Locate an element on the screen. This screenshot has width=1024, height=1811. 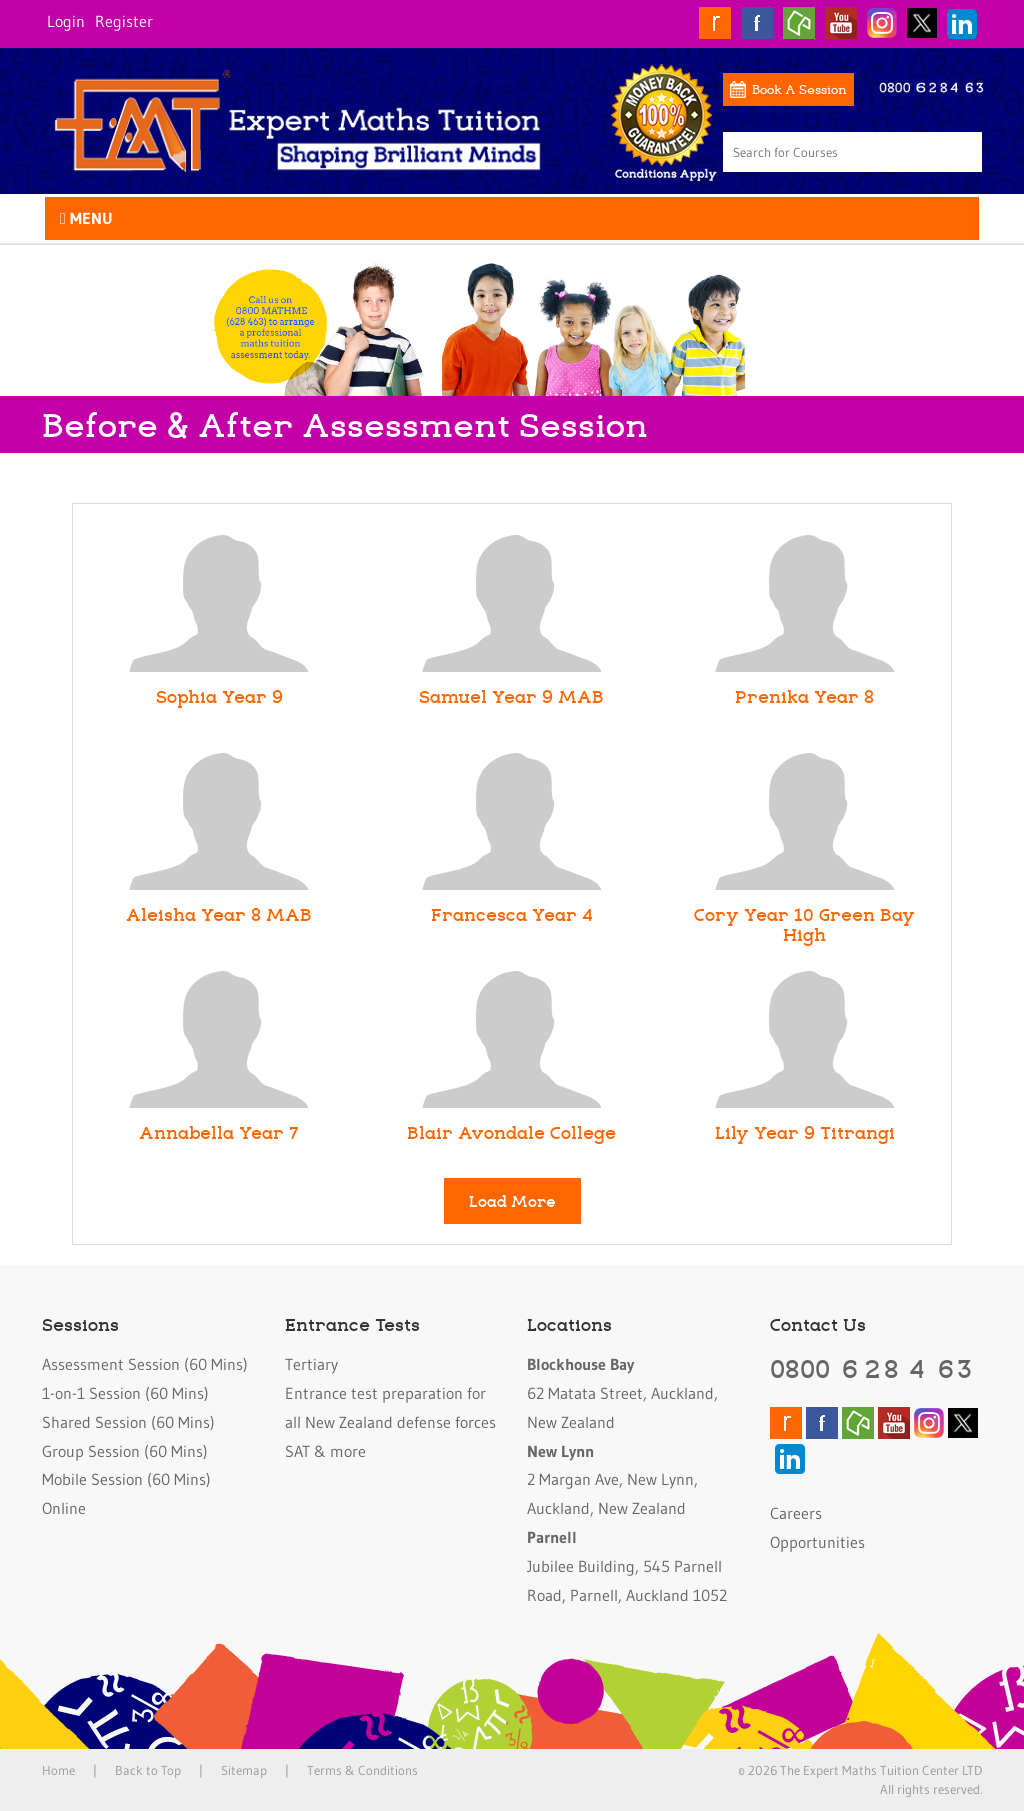
Aleisha Year 8 MAB is located at coordinates (219, 914).